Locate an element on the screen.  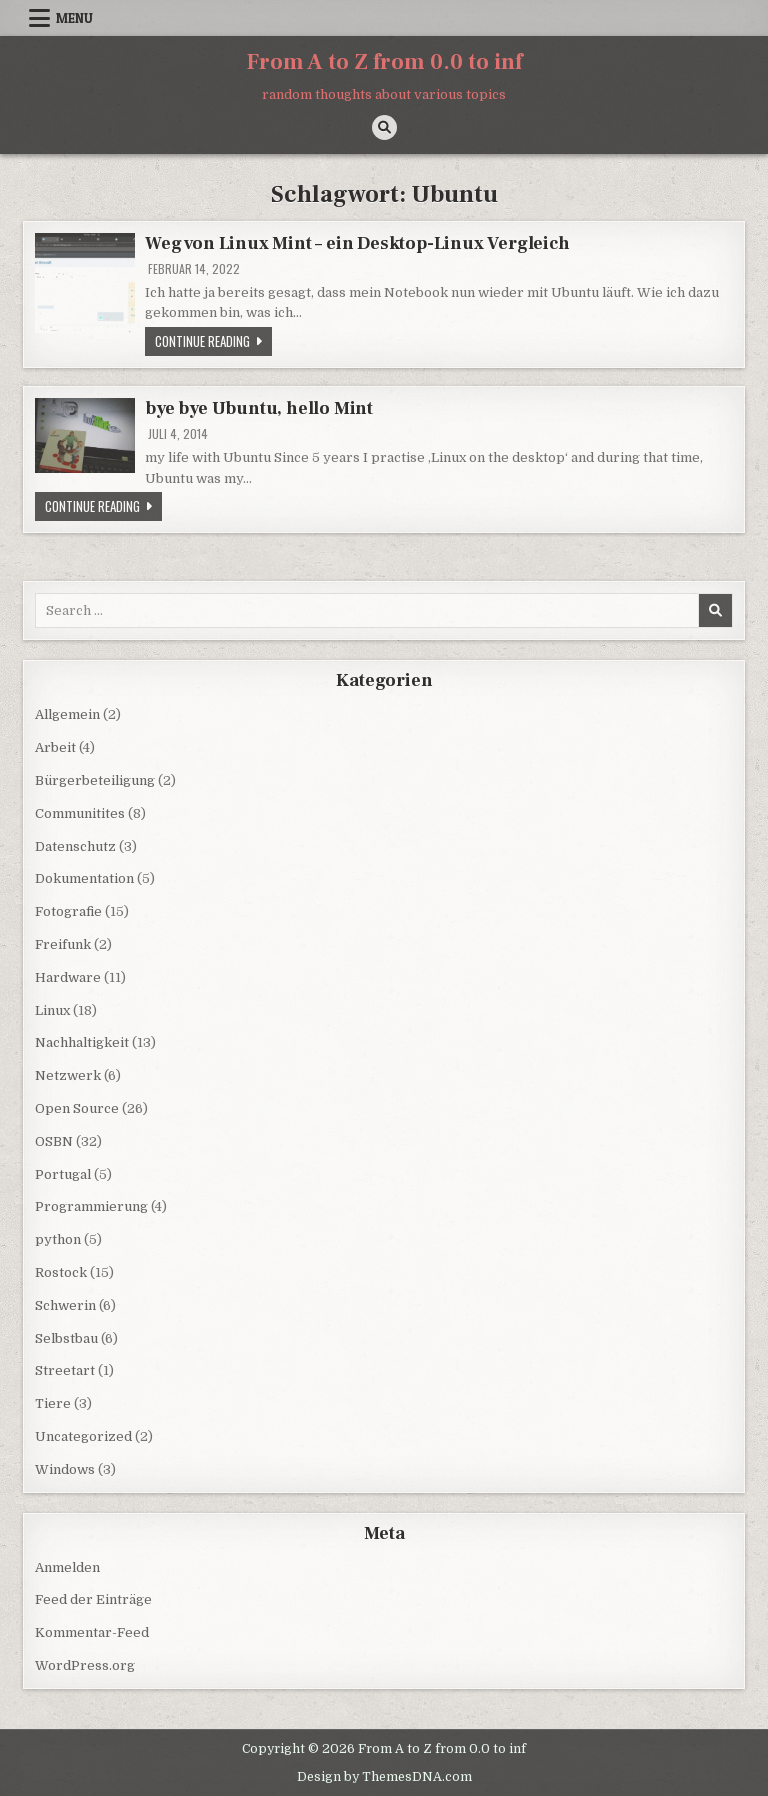
Uncategorized is located at coordinates (83, 1436).